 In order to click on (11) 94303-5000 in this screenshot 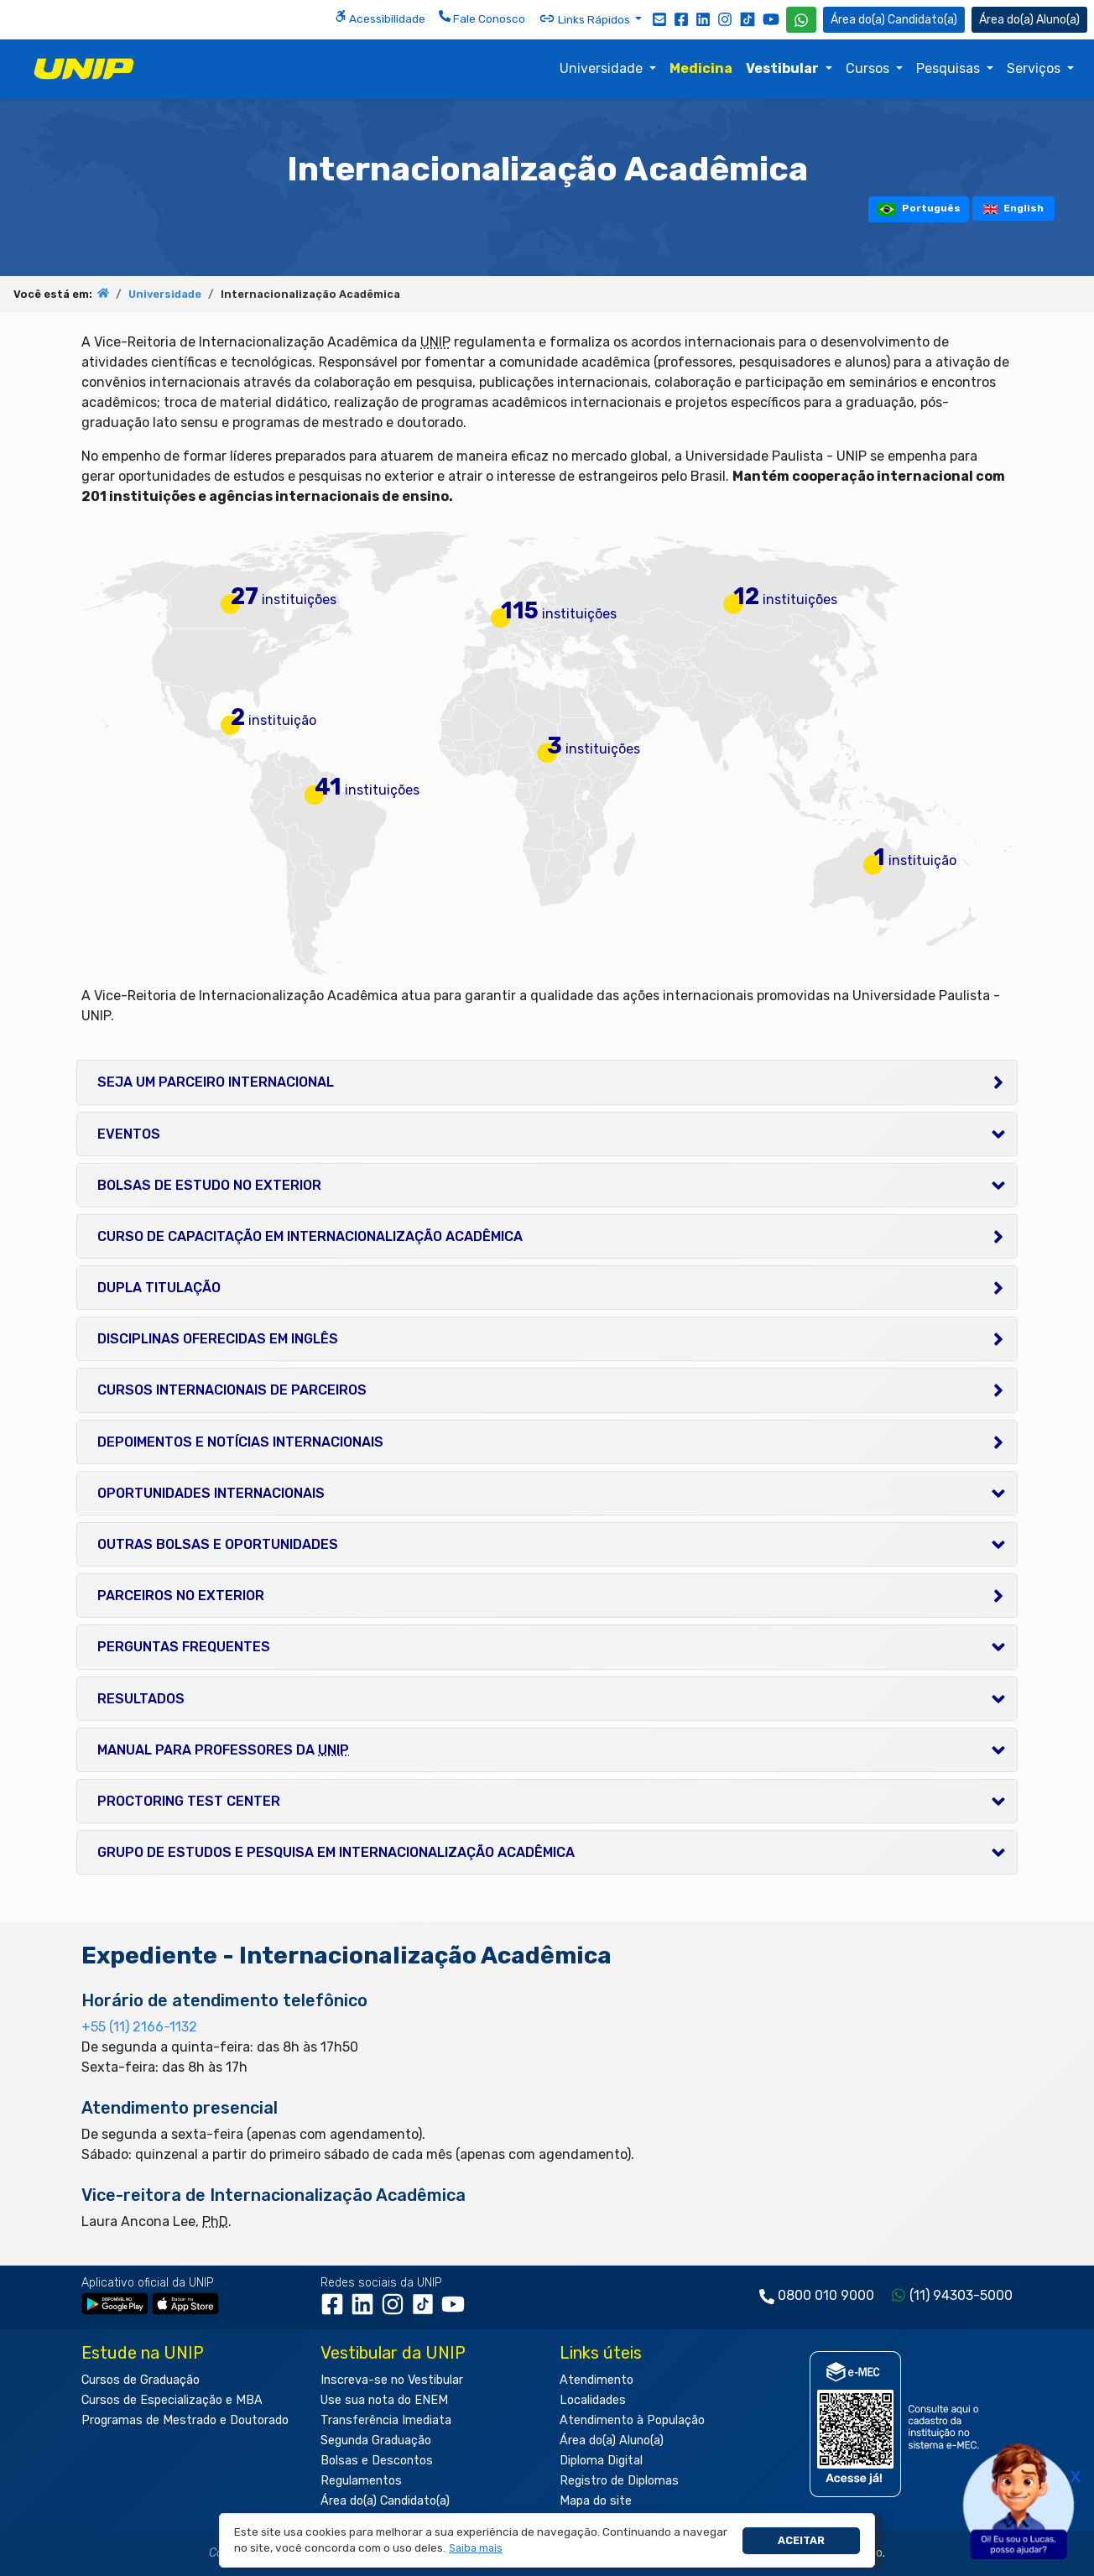, I will do `click(961, 2295)`.